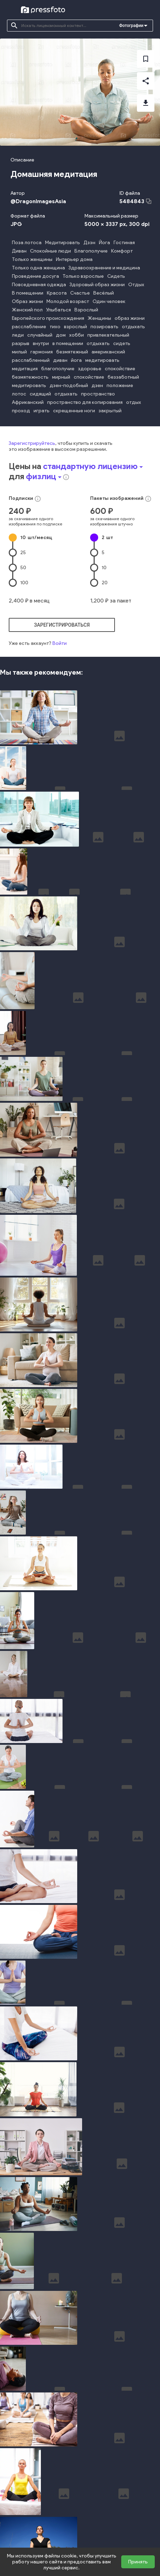 The height and width of the screenshot is (2576, 160). I want to click on 100, so click(24, 583).